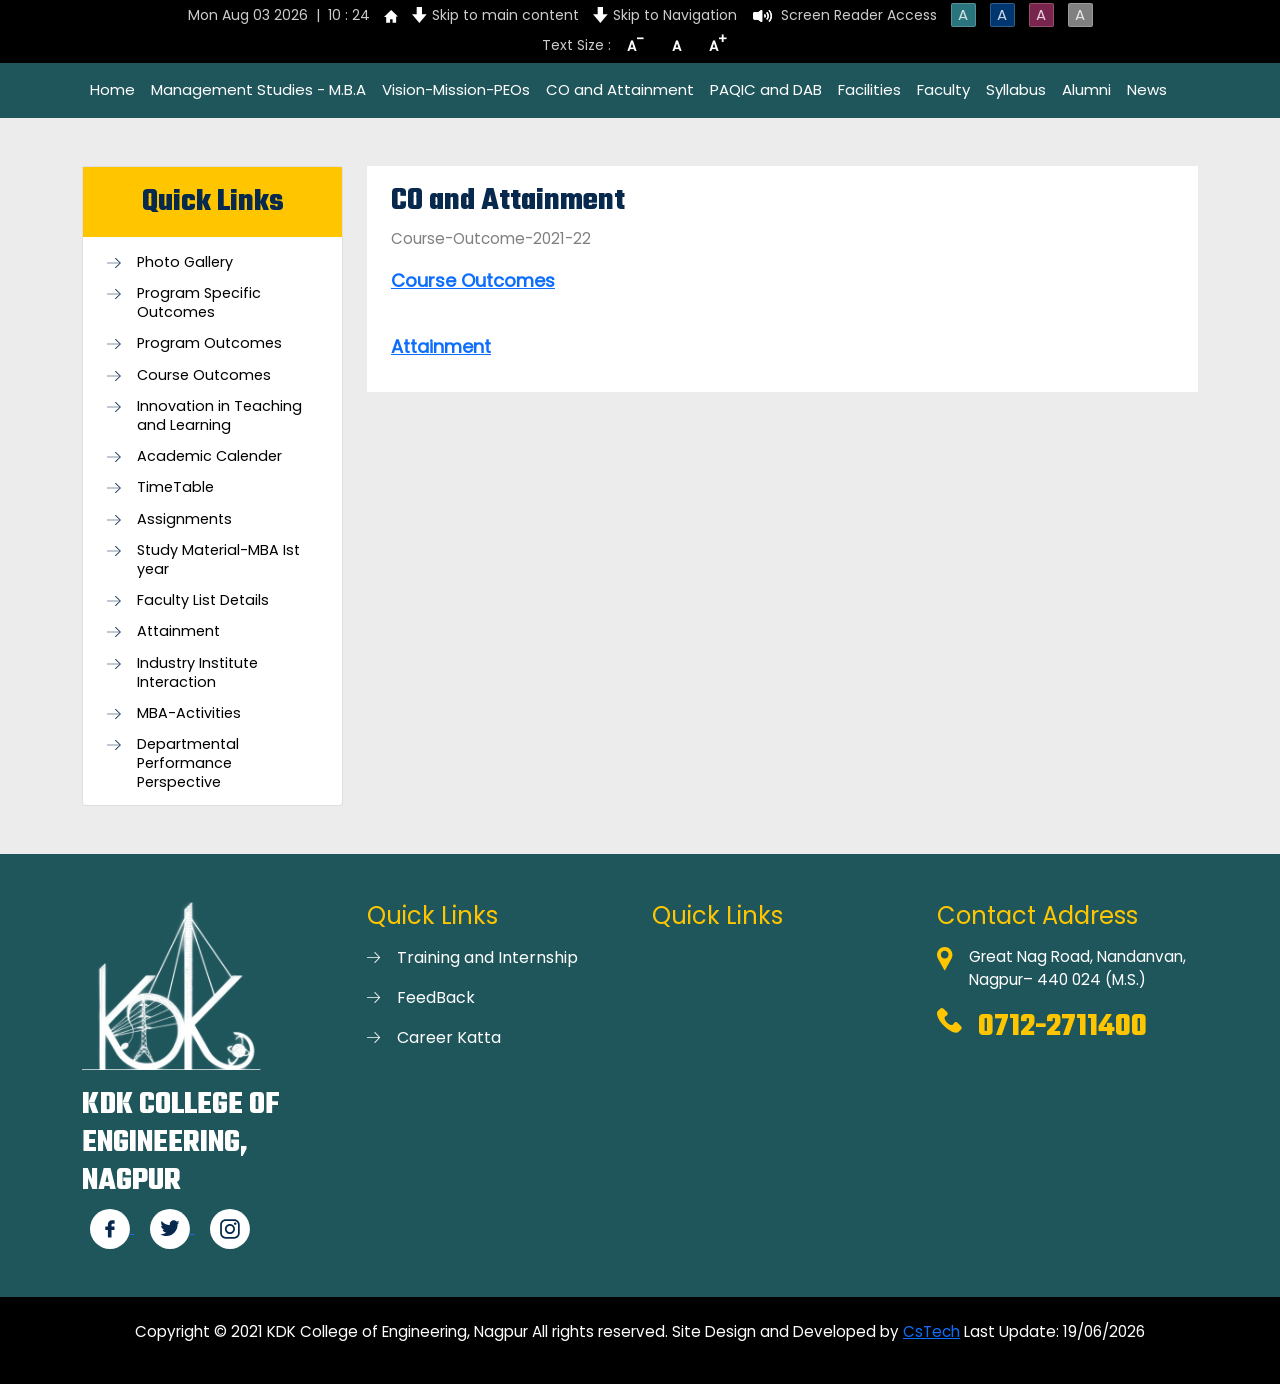  What do you see at coordinates (209, 456) in the screenshot?
I see `Academic Calender` at bounding box center [209, 456].